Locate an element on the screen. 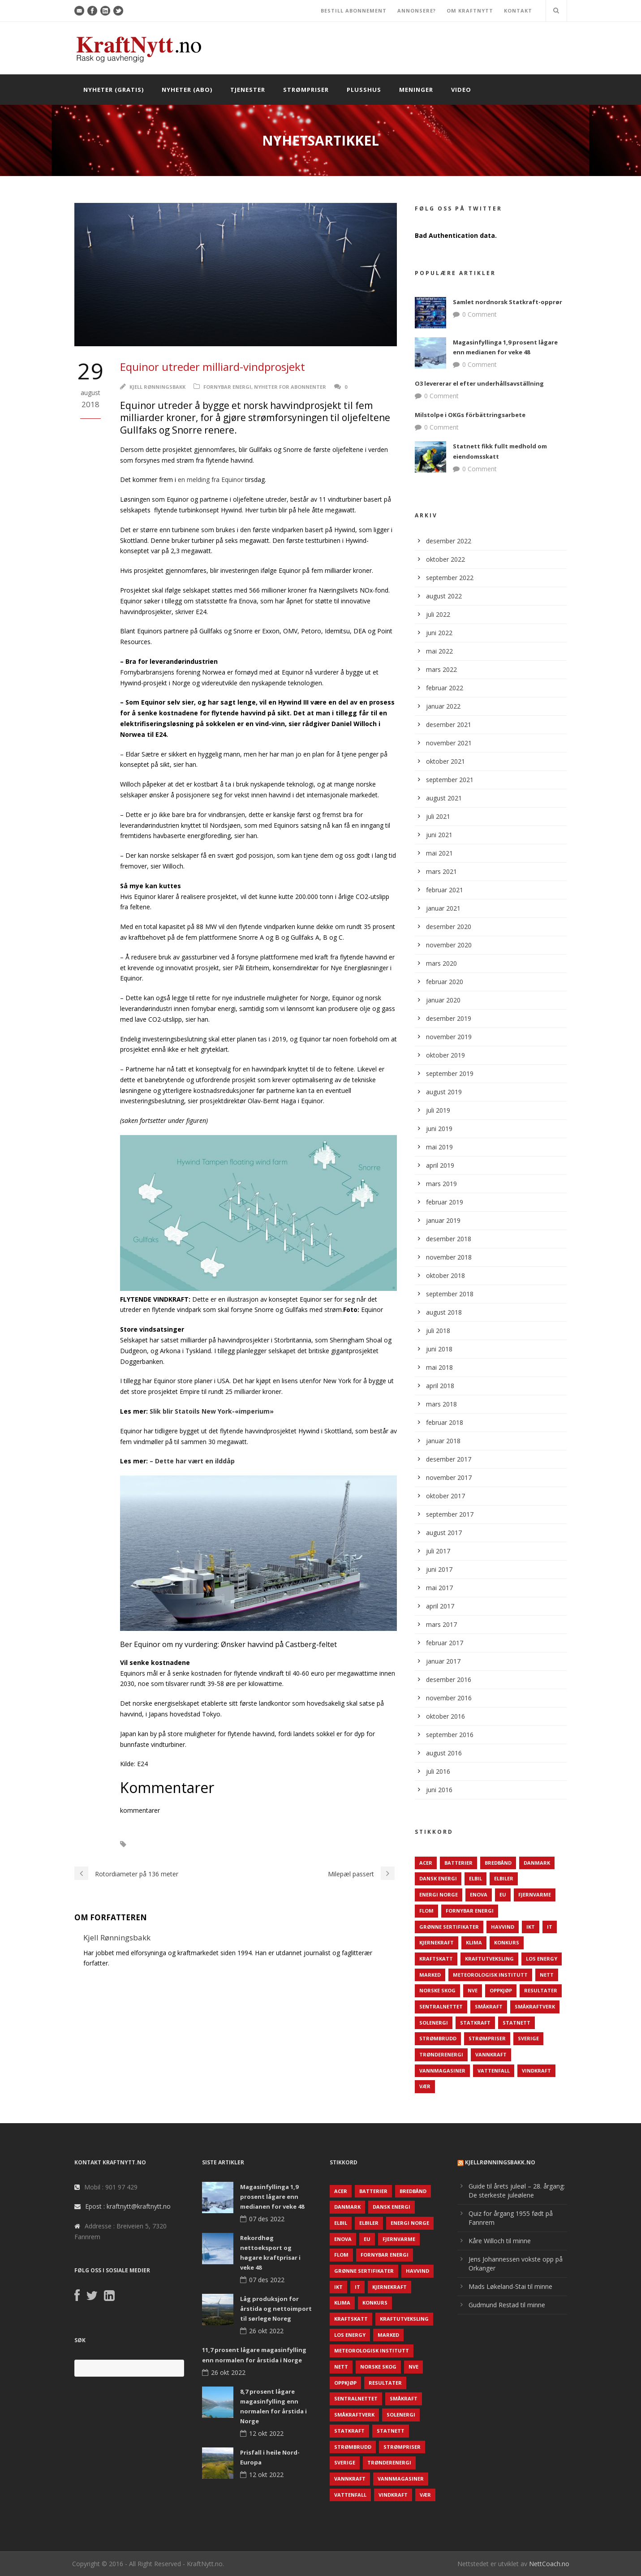 The image size is (641, 2576). Kåre Willoch til minne is located at coordinates (500, 2240).